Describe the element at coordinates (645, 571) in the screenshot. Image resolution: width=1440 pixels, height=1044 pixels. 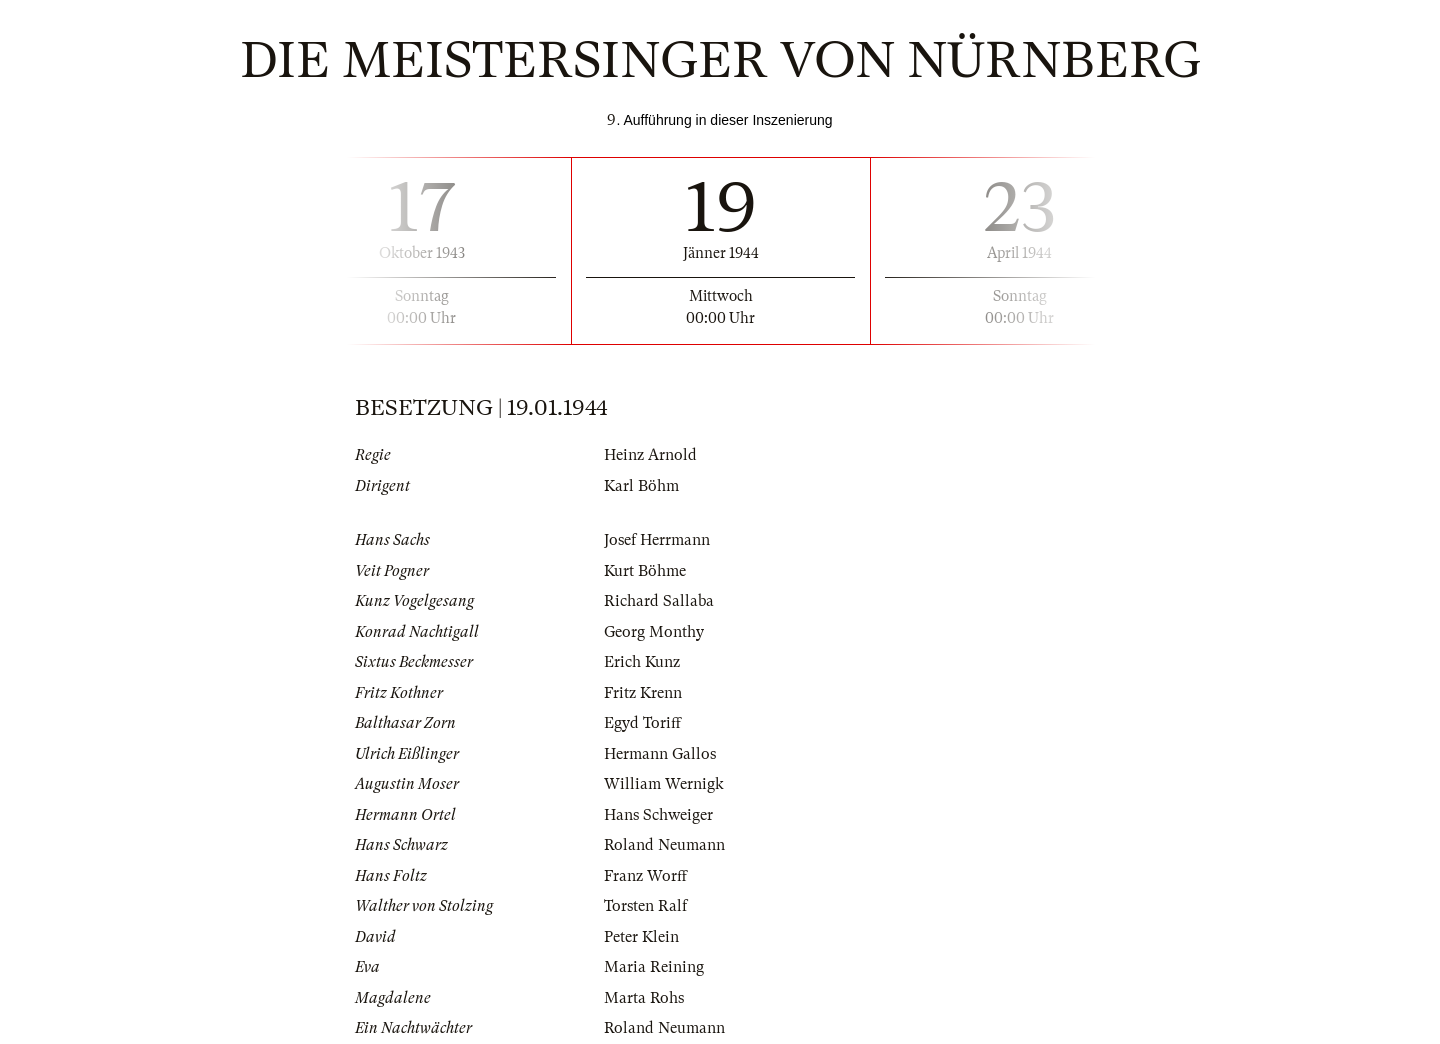
I see `Kurt Böhme` at that location.